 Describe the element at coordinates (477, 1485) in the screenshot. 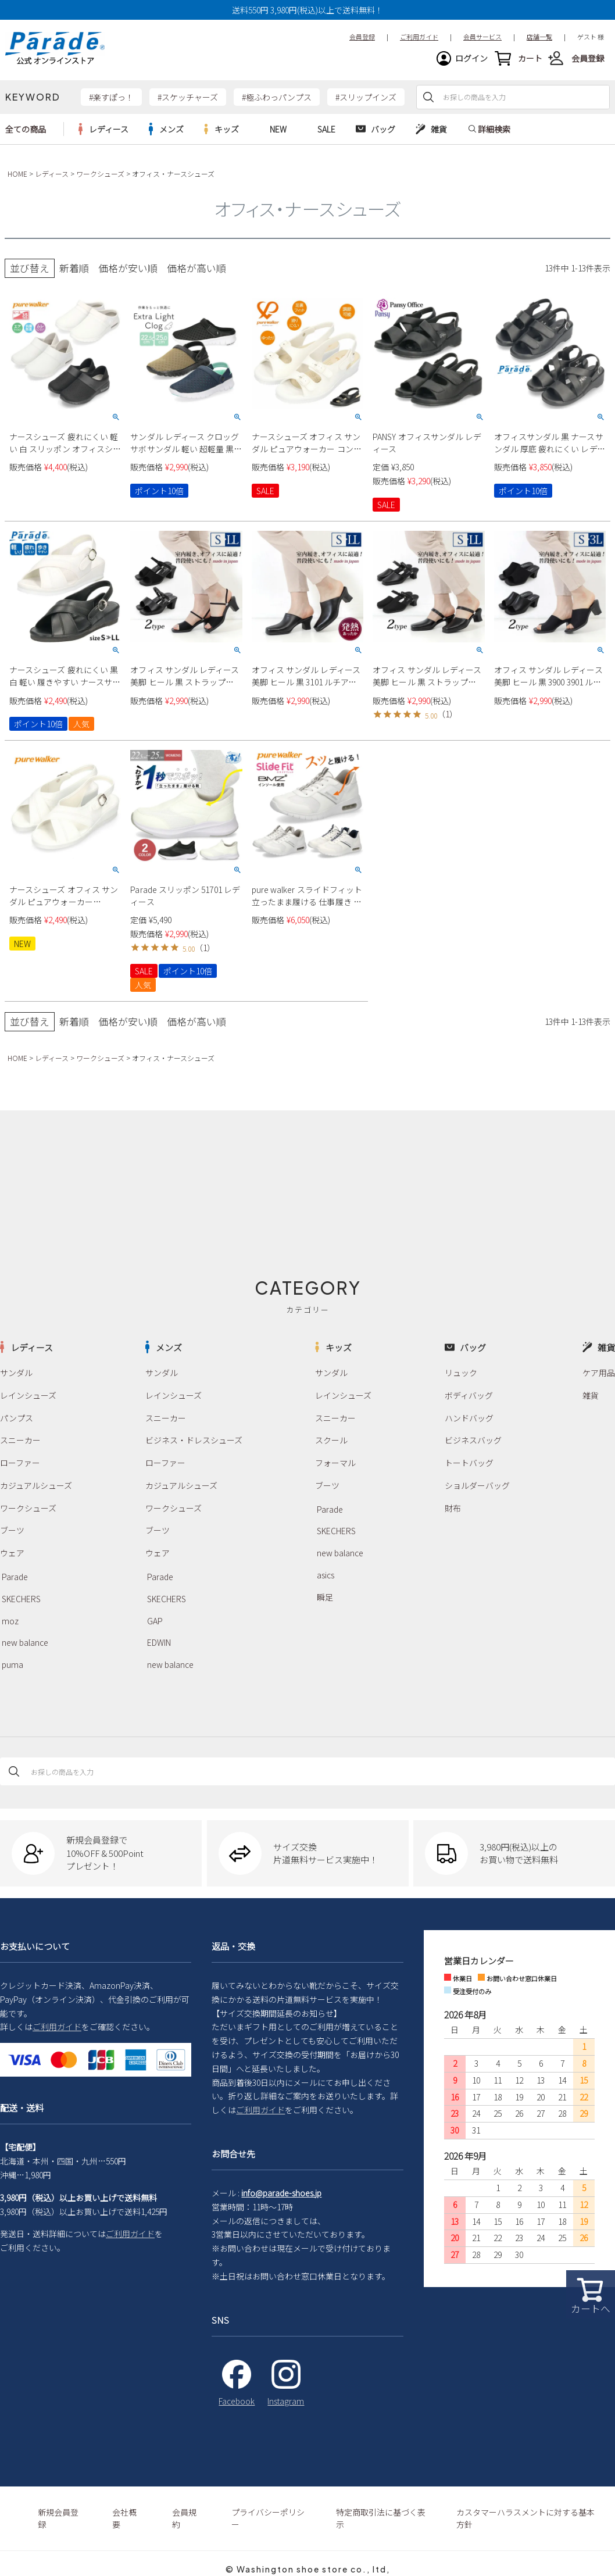

I see `ショルダーバッグ` at that location.